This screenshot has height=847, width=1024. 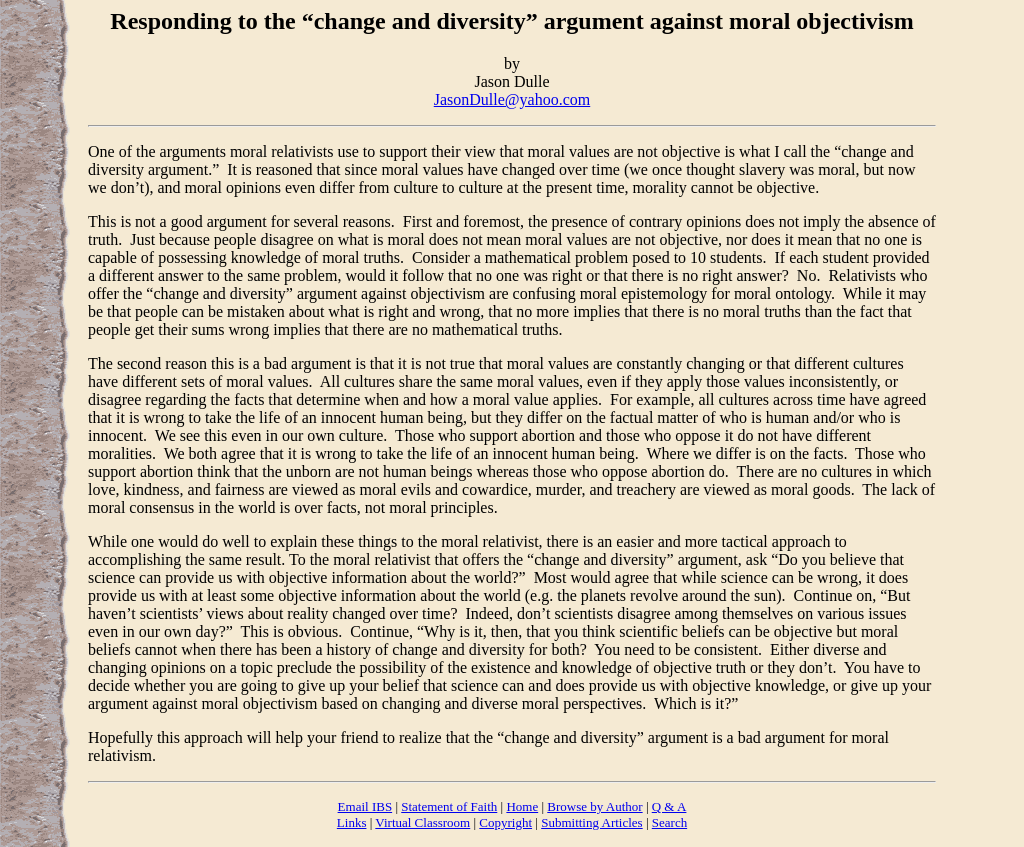 What do you see at coordinates (449, 806) in the screenshot?
I see `Statement of Faith` at bounding box center [449, 806].